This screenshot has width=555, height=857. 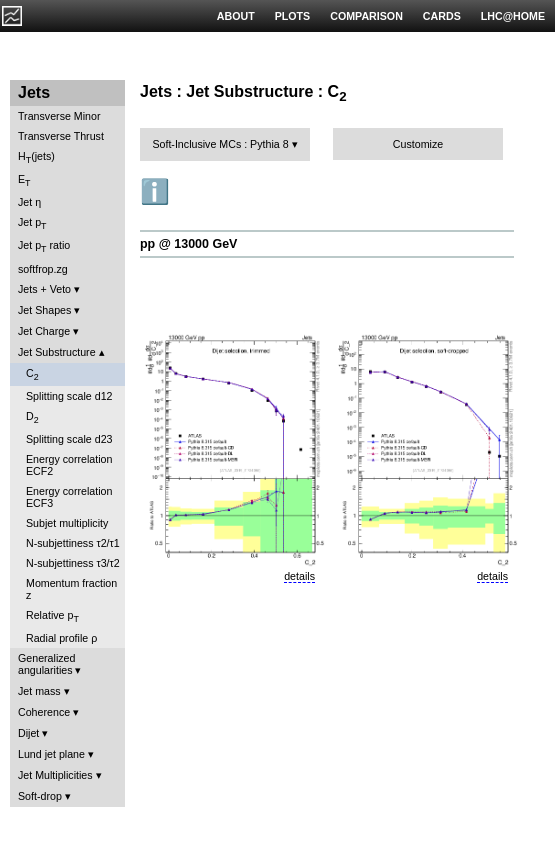 What do you see at coordinates (418, 144) in the screenshot?
I see `Customize` at bounding box center [418, 144].